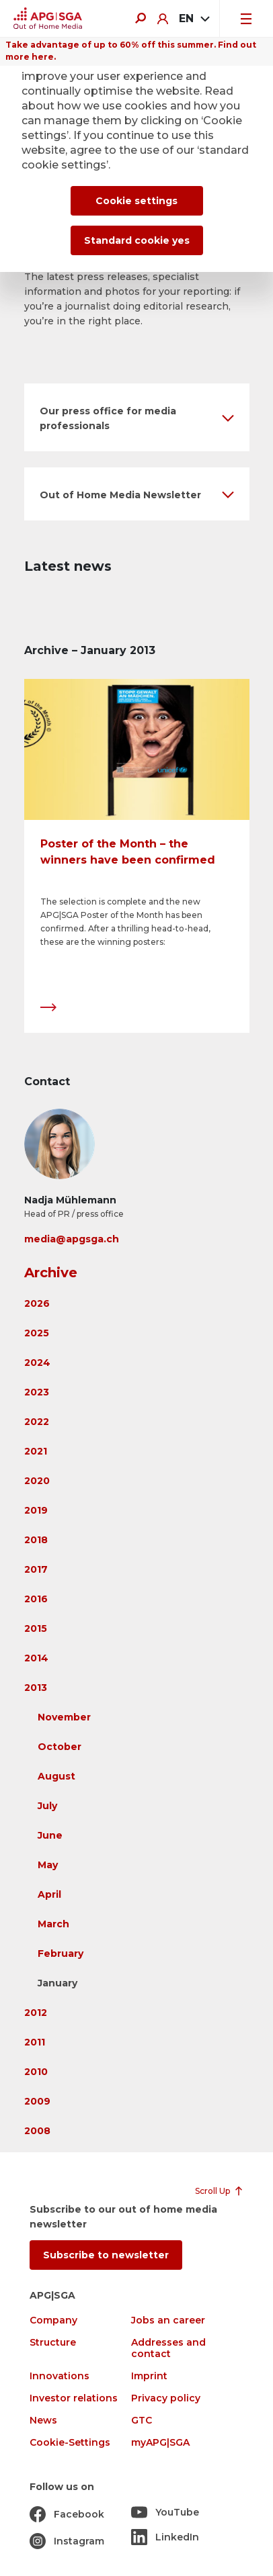 The width and height of the screenshot is (273, 2576). What do you see at coordinates (70, 2442) in the screenshot?
I see `Cookie-Settings` at bounding box center [70, 2442].